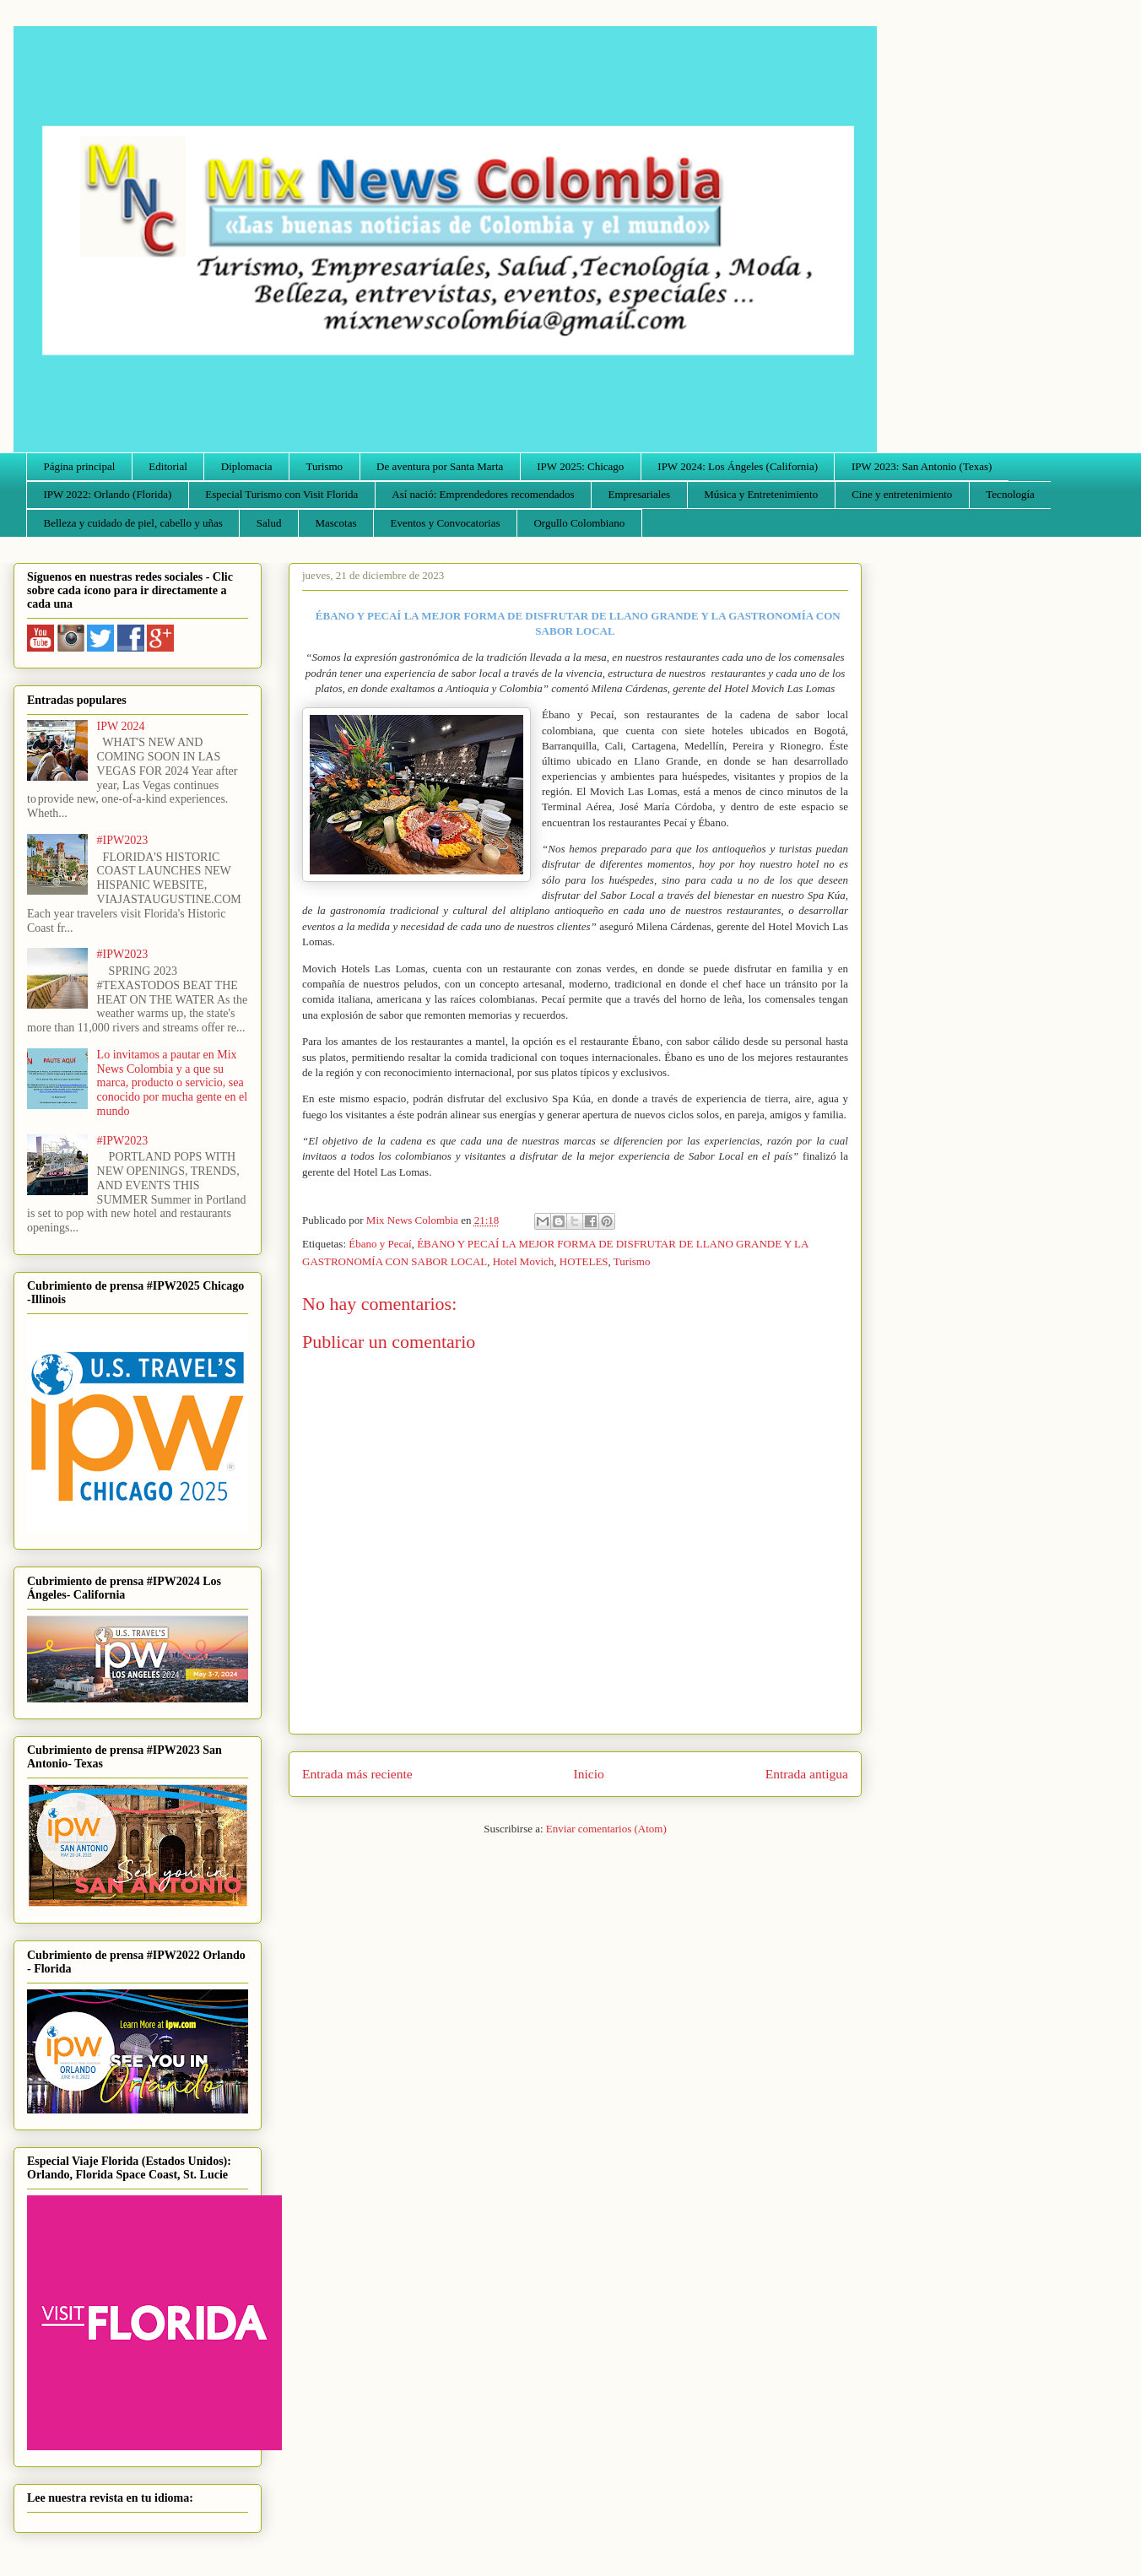  What do you see at coordinates (108, 494) in the screenshot?
I see `IPW 2022: Orlando (Florida)` at bounding box center [108, 494].